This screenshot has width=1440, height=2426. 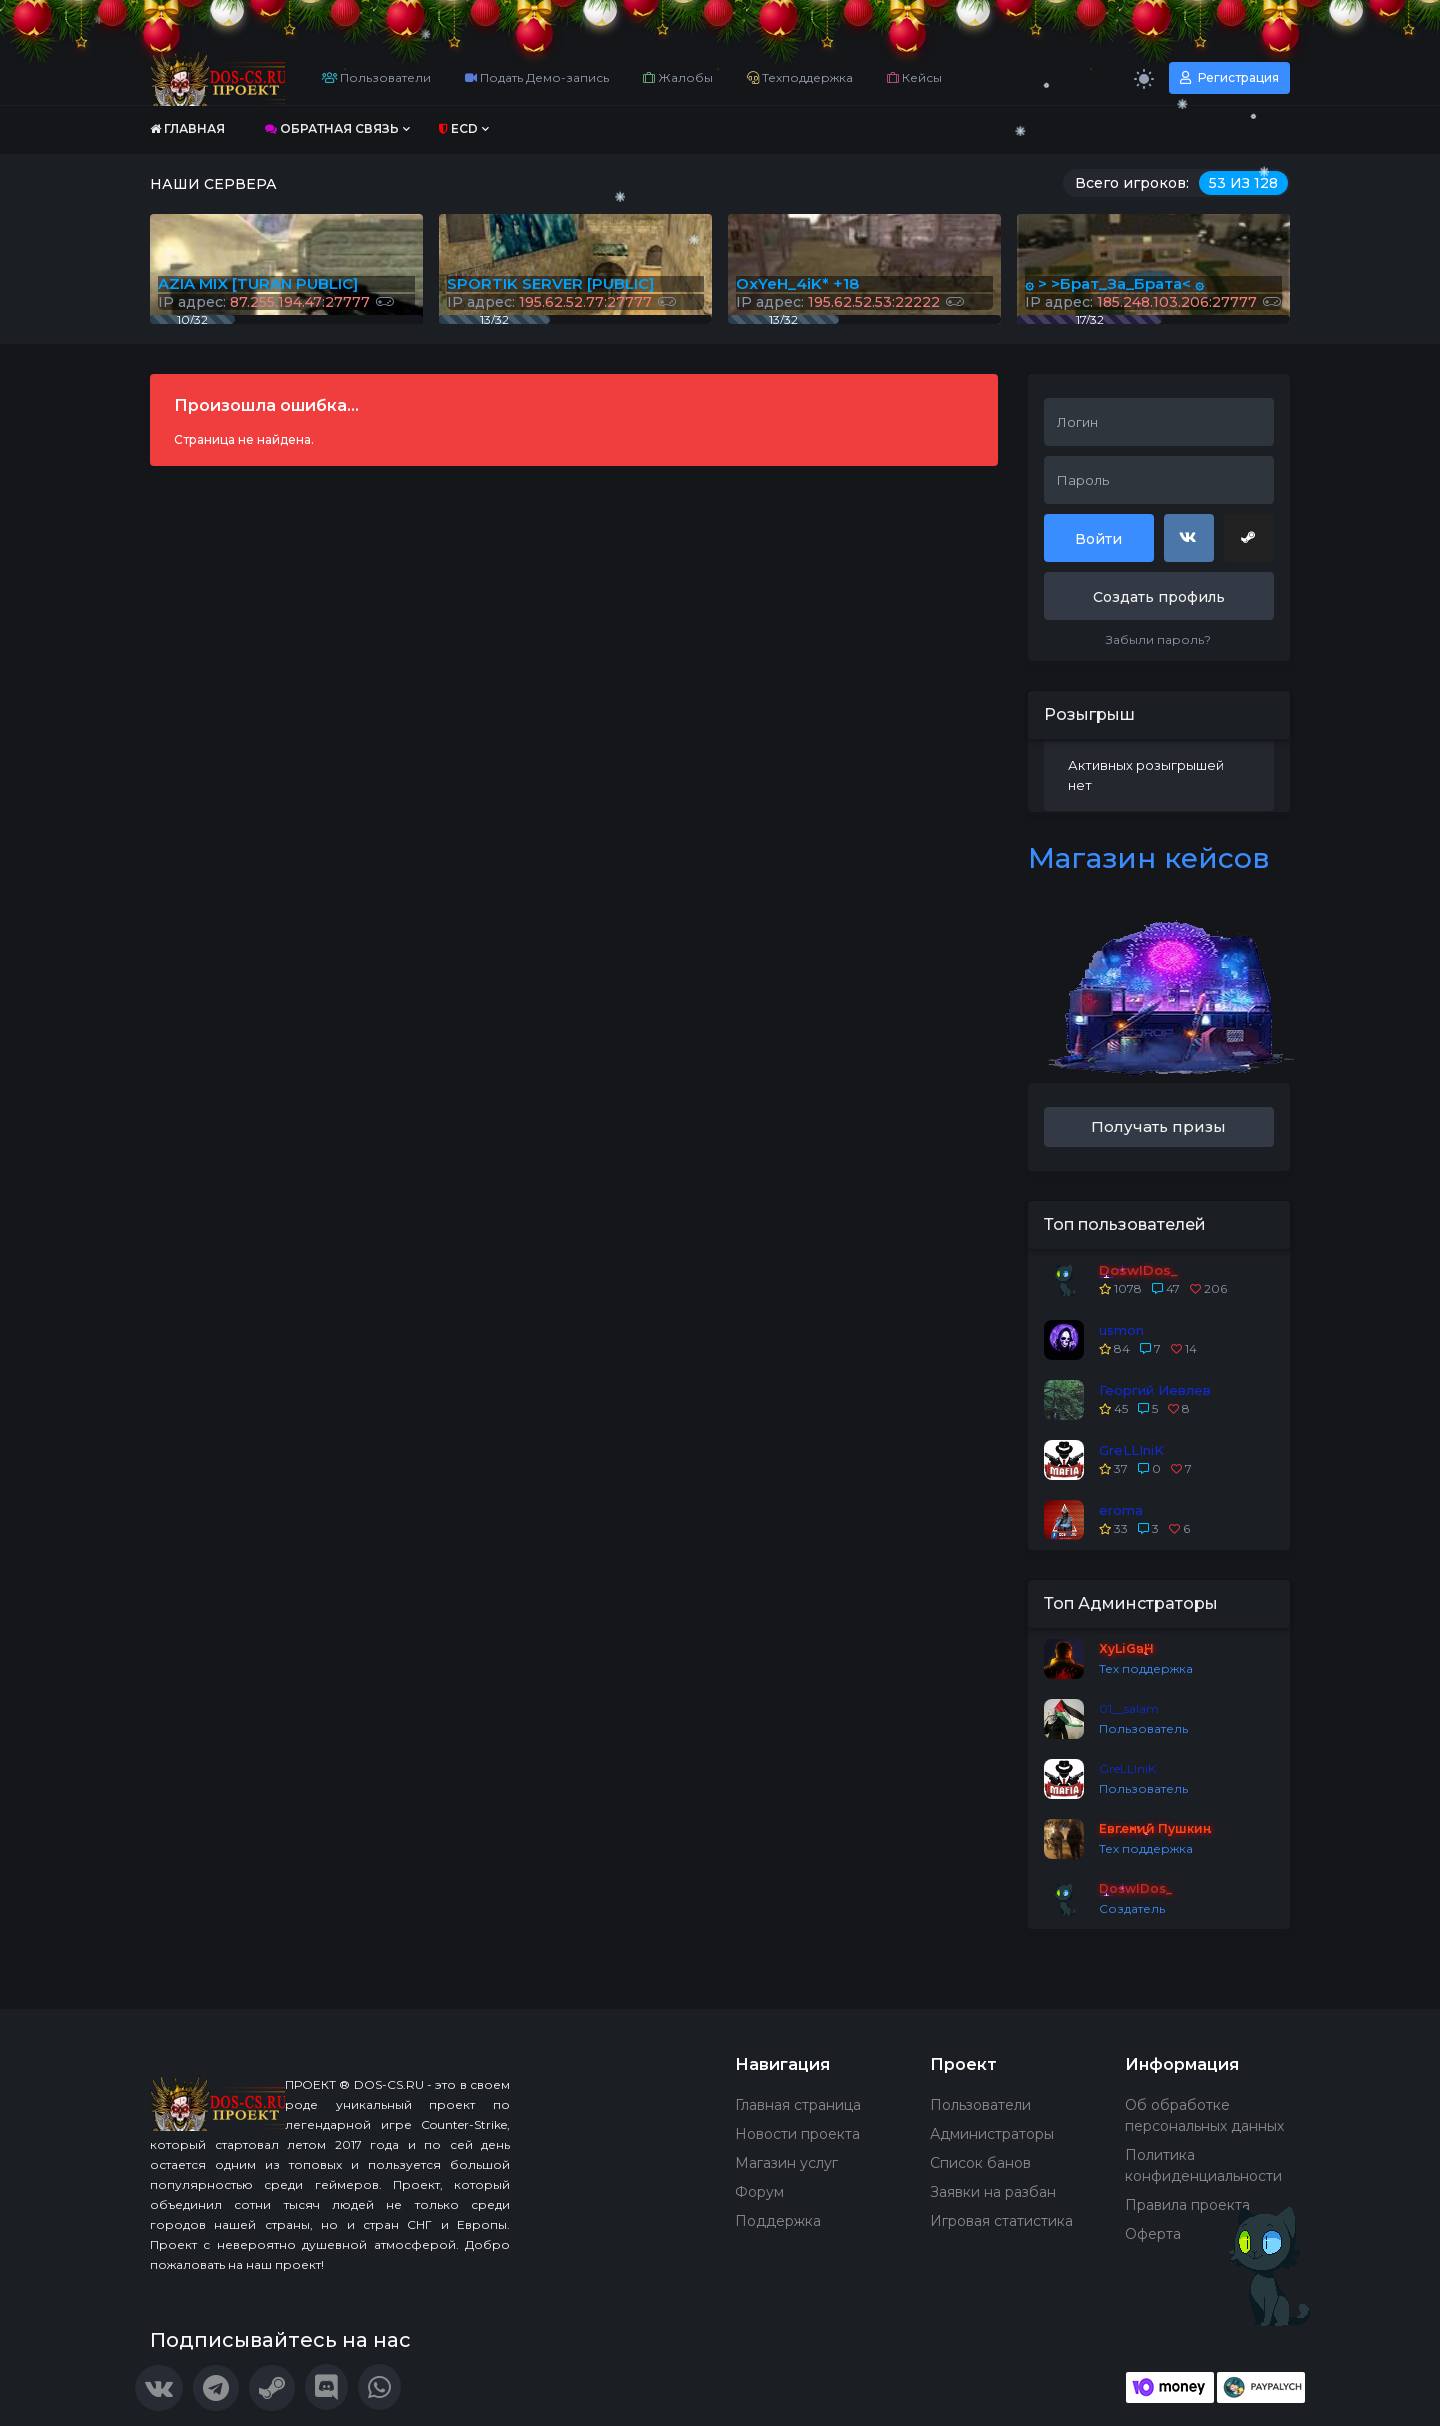 I want to click on Оферта, so click(x=1153, y=2234).